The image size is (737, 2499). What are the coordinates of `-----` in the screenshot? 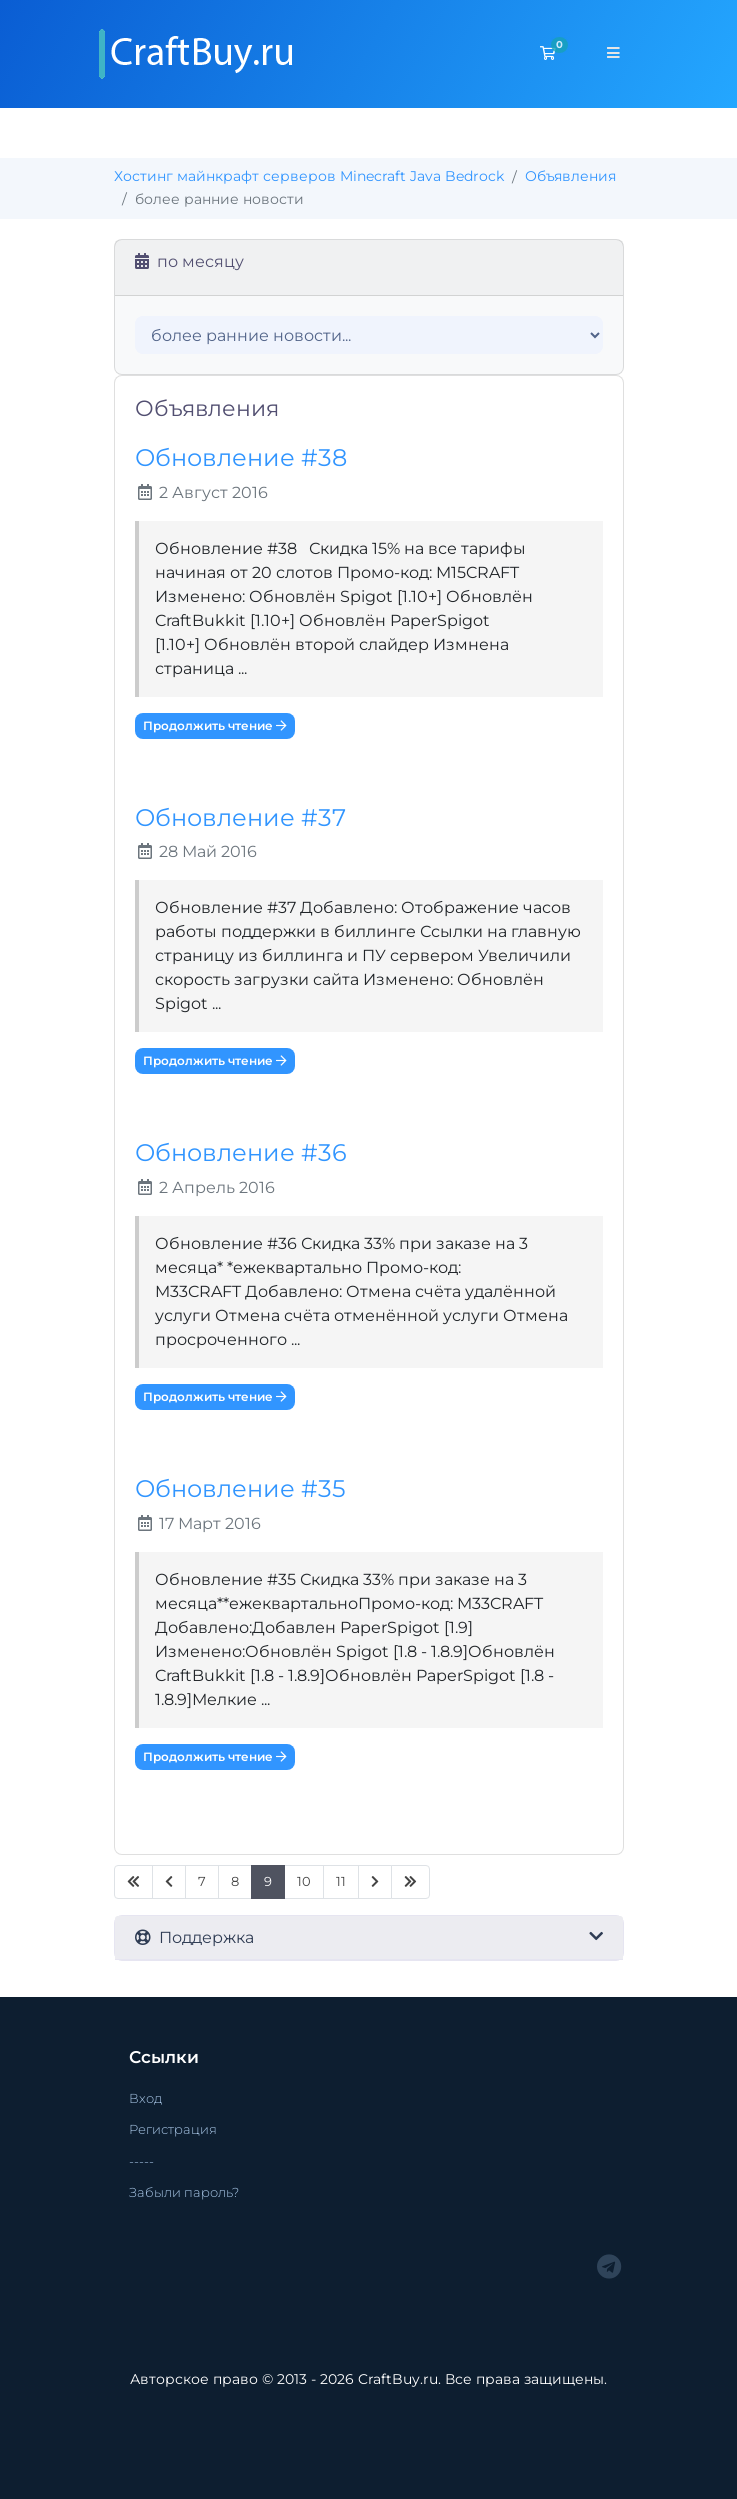 It's located at (141, 2161).